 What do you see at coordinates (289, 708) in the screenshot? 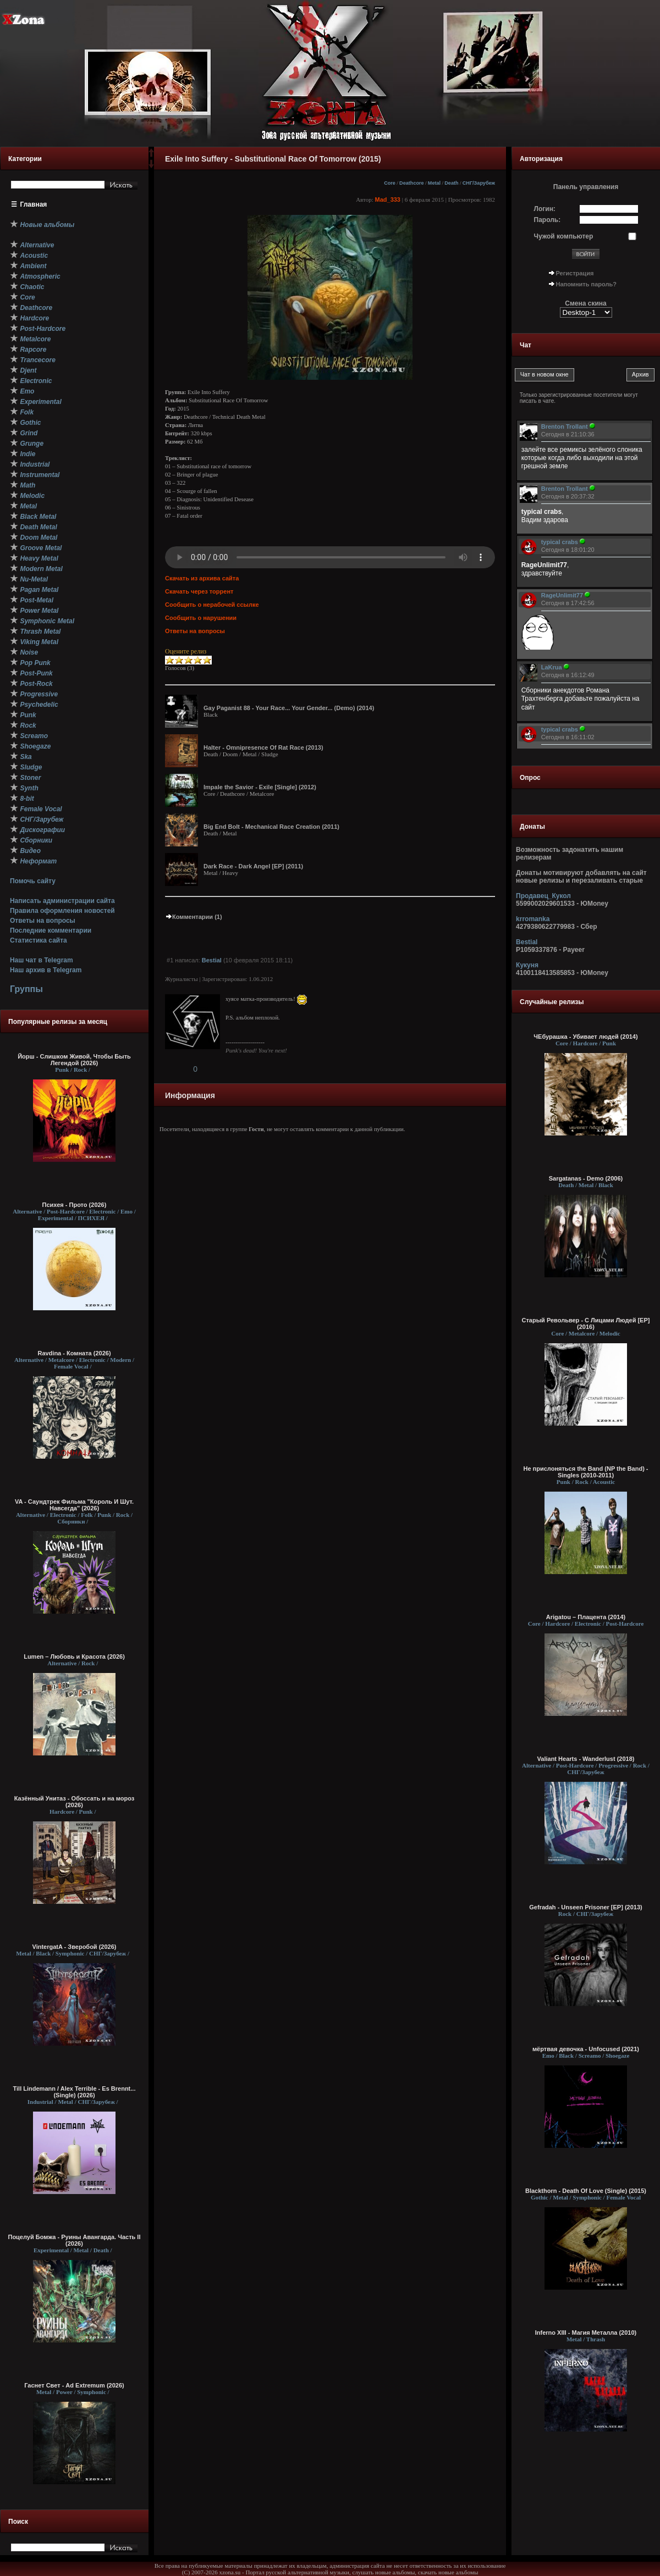
I see `Gay Paganist 88 - Your Race... Your Gender... (Demo) (2014)` at bounding box center [289, 708].